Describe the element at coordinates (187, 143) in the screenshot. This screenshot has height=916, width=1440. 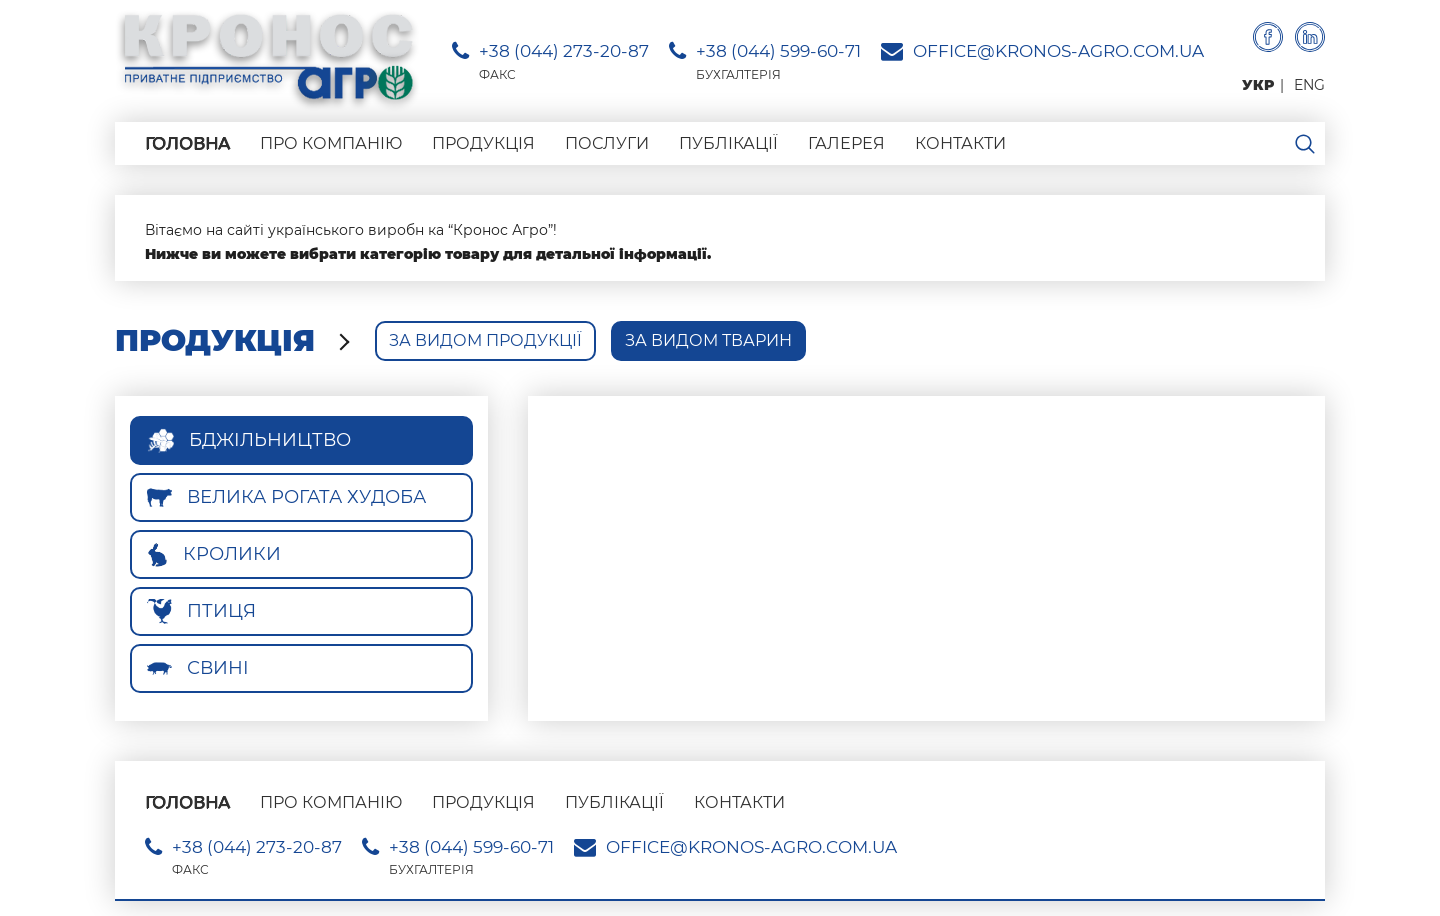
I see `Головна` at that location.